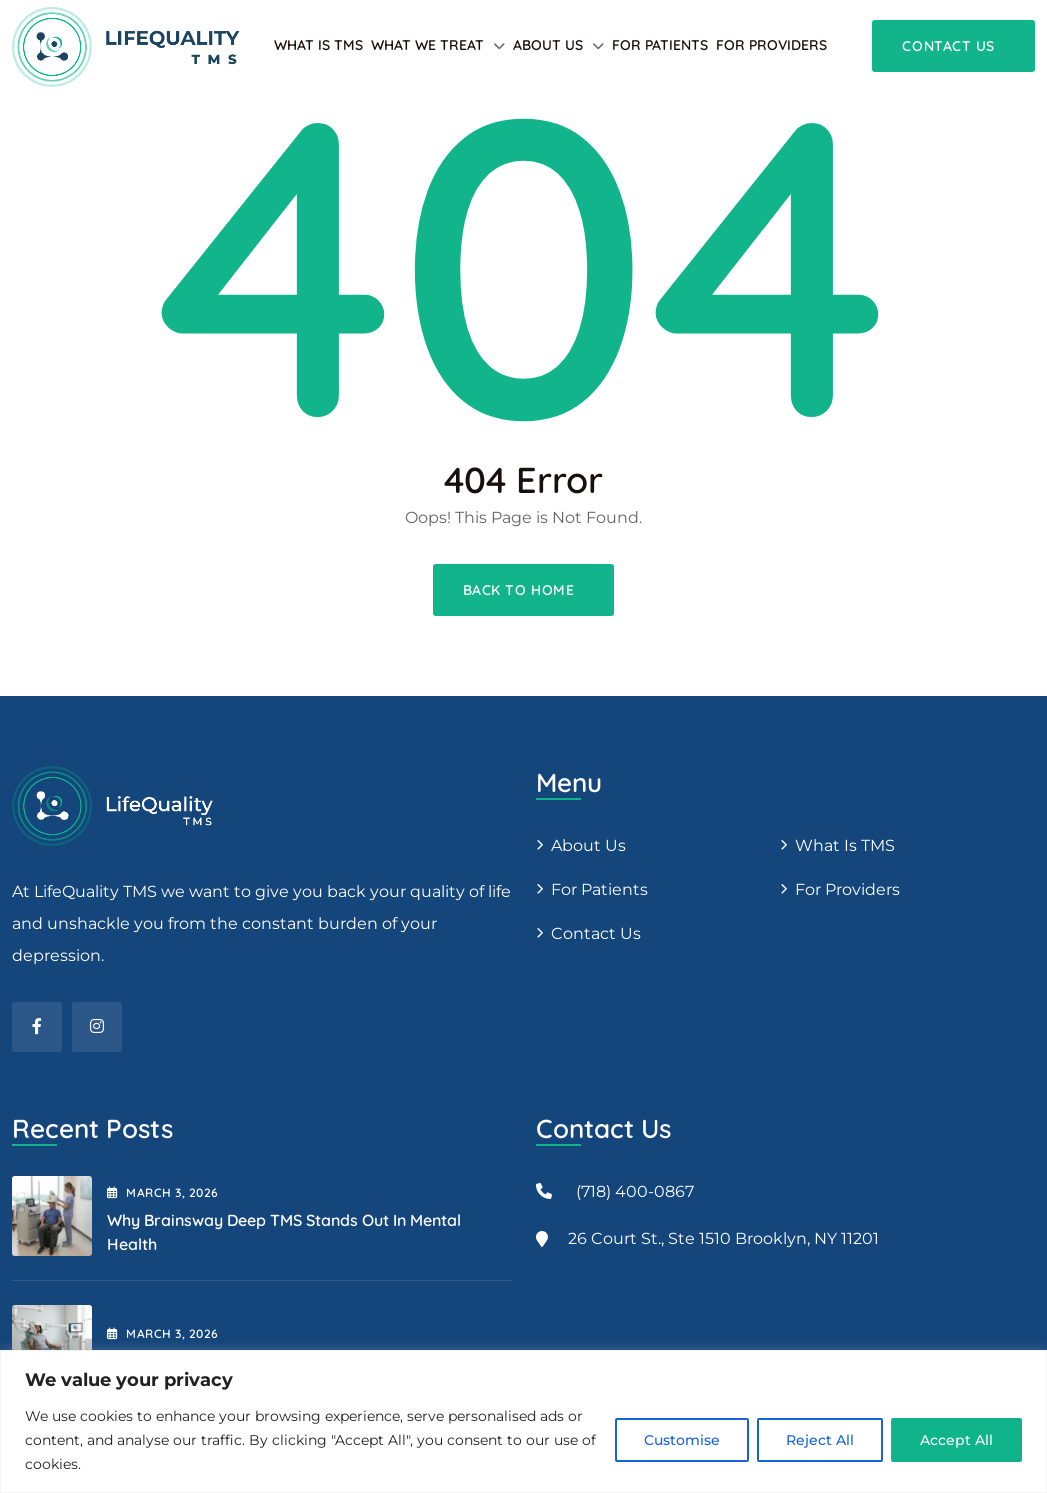 The width and height of the screenshot is (1047, 1493). I want to click on About us, so click(588, 845).